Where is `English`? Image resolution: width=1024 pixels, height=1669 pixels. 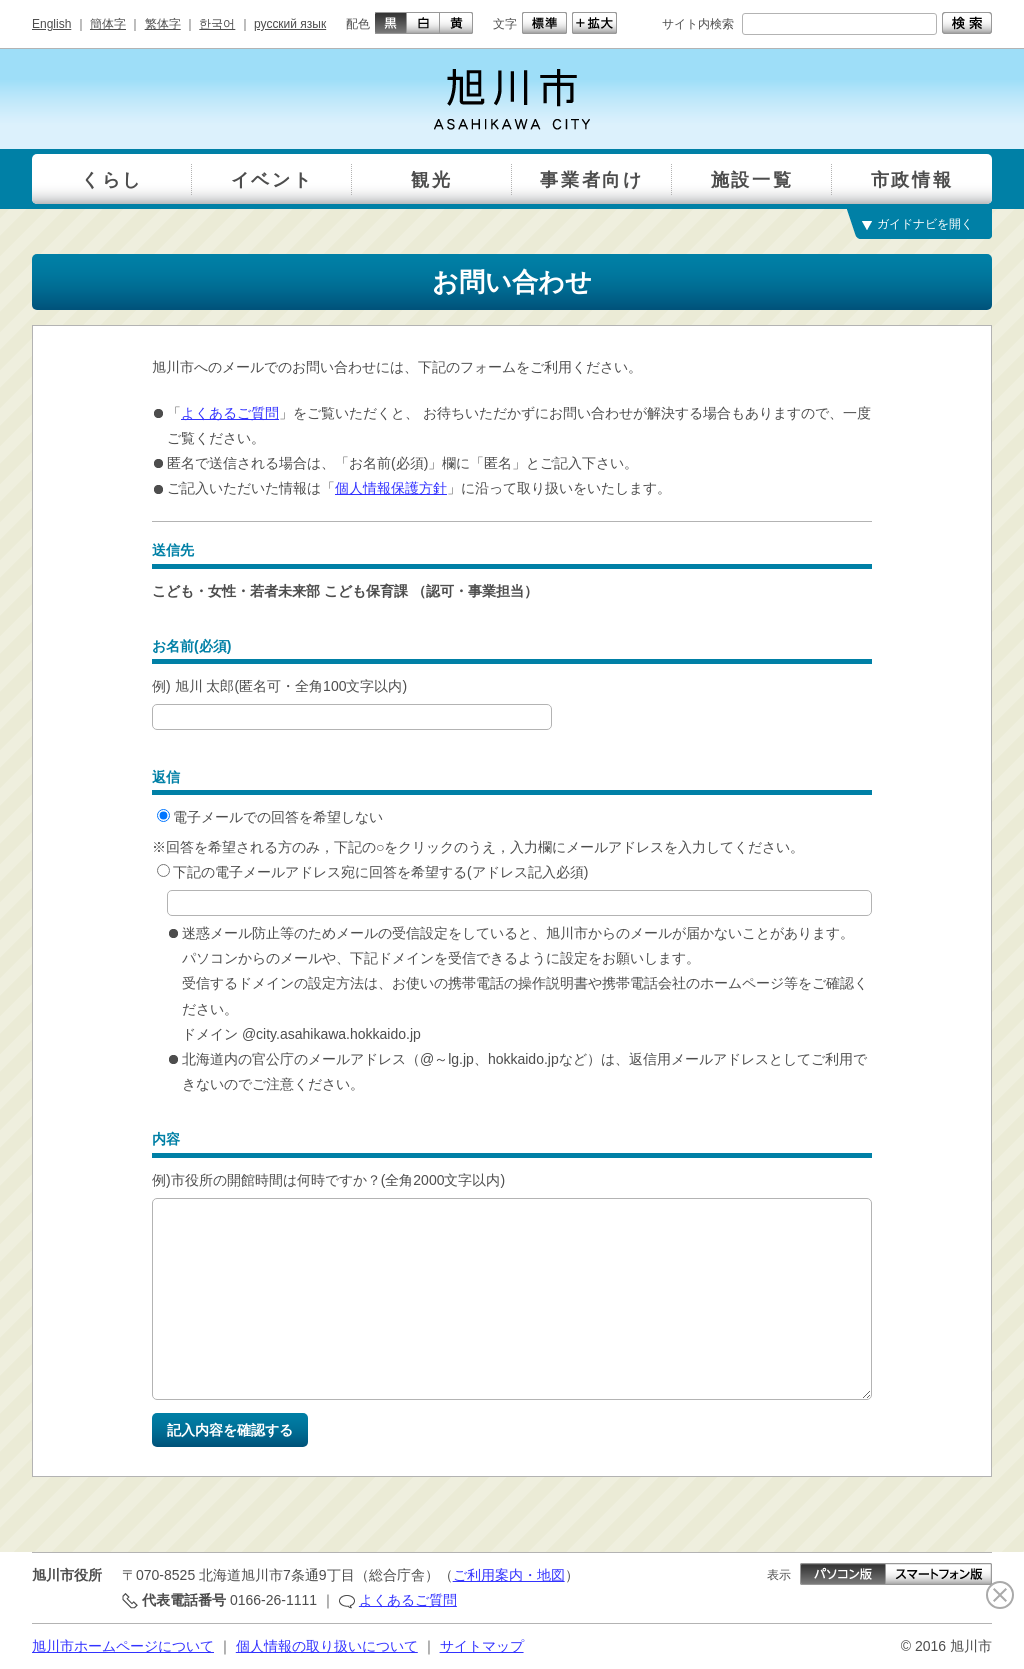
English is located at coordinates (51, 24).